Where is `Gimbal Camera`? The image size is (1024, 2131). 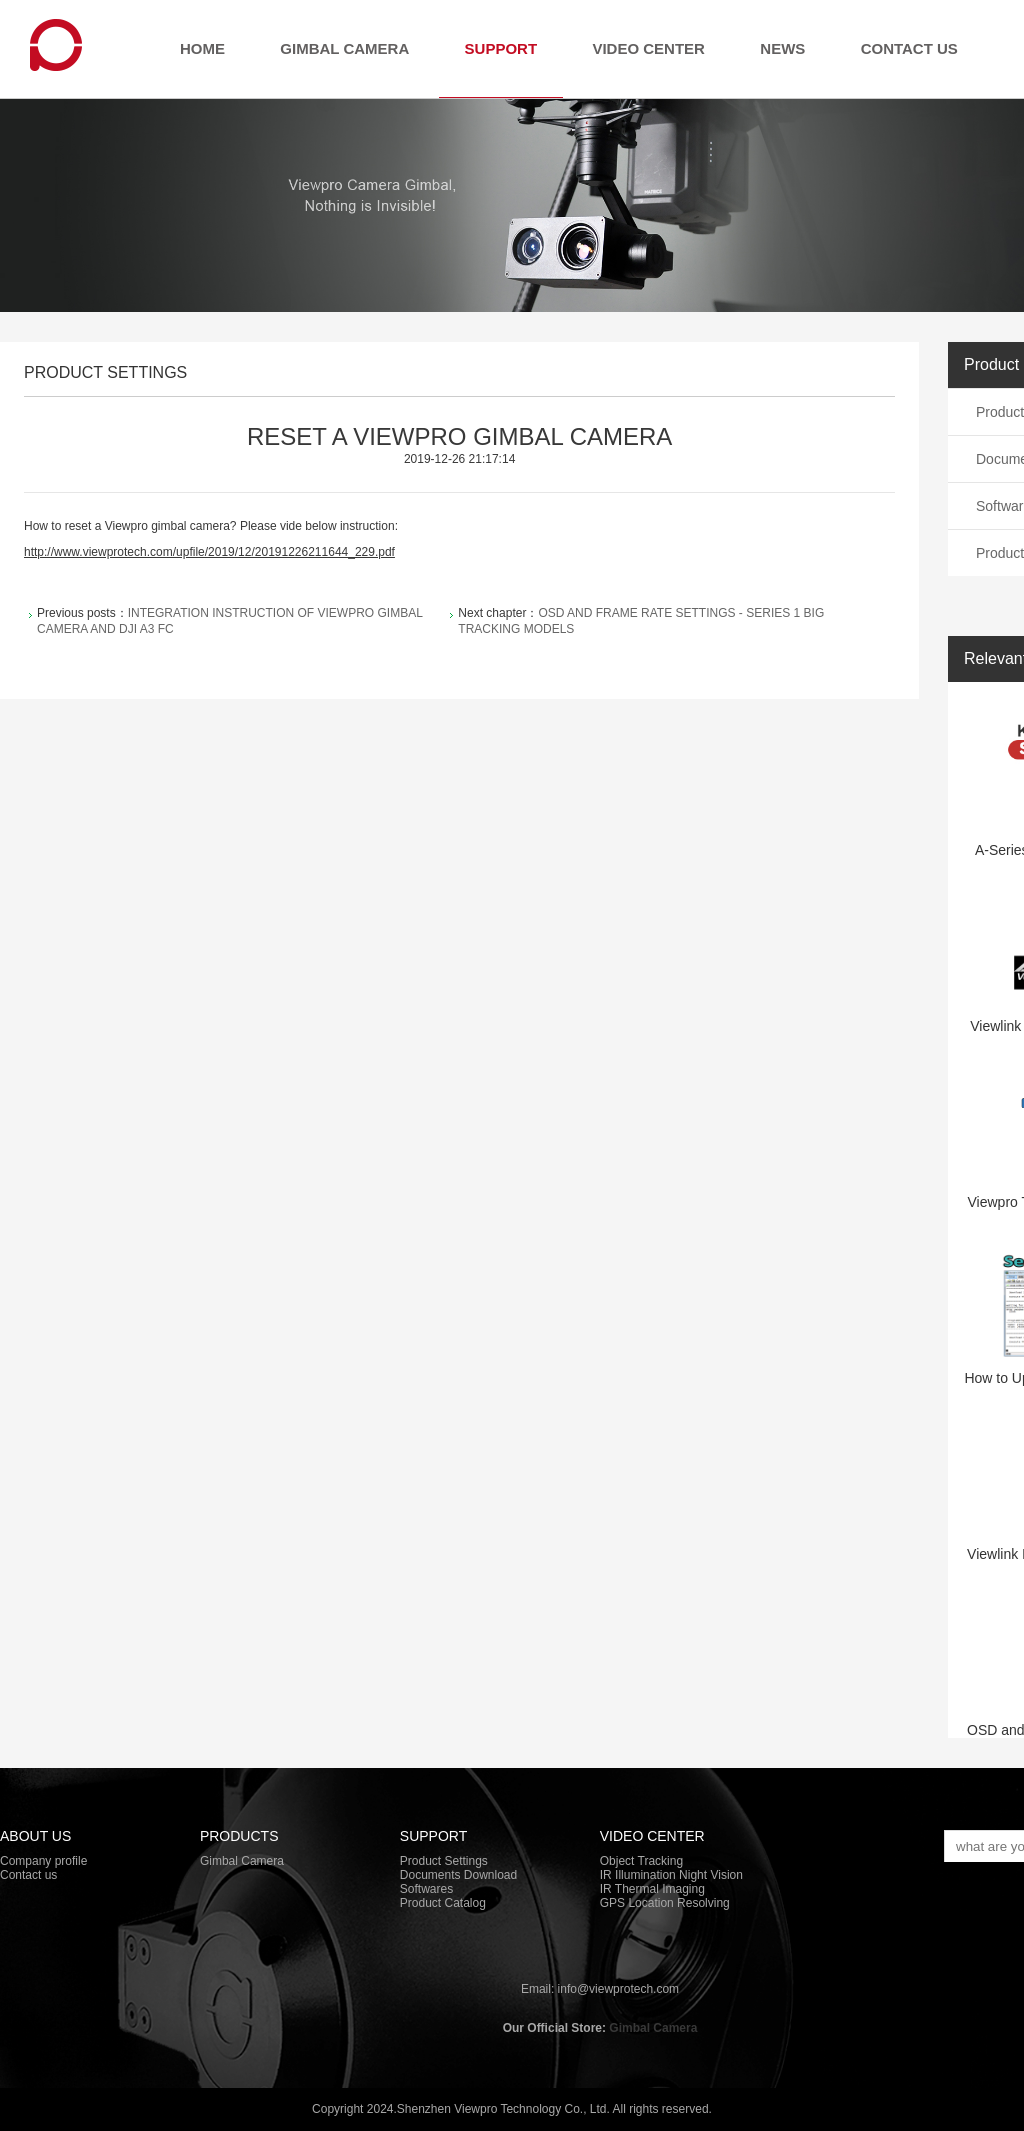 Gimbal Camera is located at coordinates (344, 48).